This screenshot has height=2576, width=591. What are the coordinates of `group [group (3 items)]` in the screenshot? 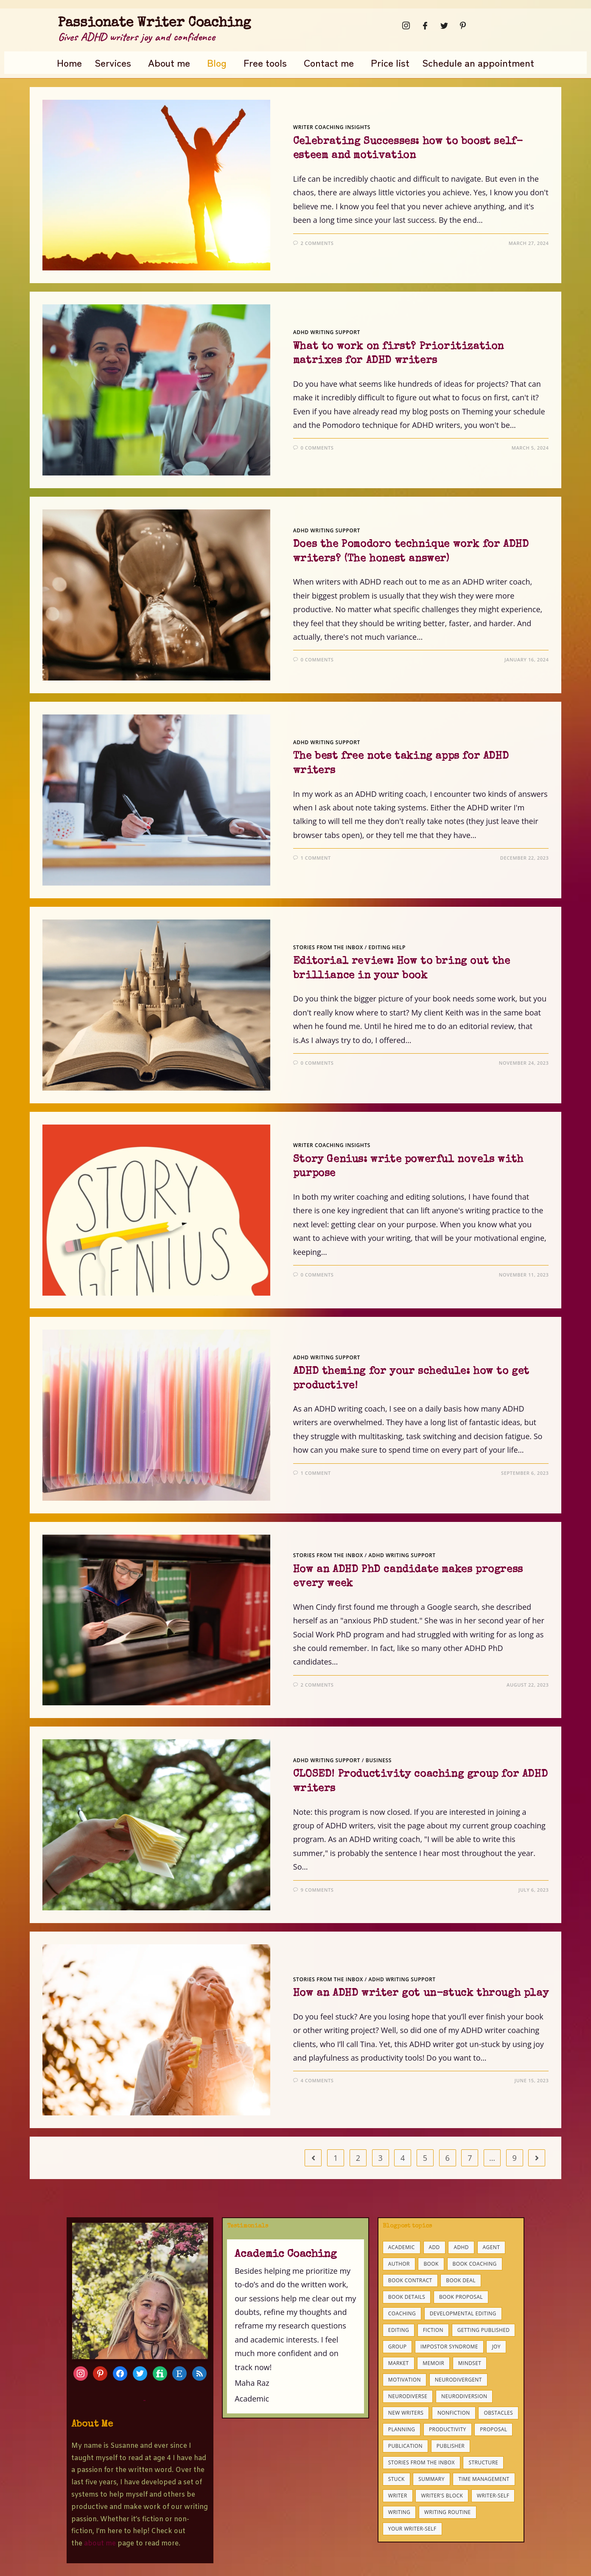 It's located at (397, 2346).